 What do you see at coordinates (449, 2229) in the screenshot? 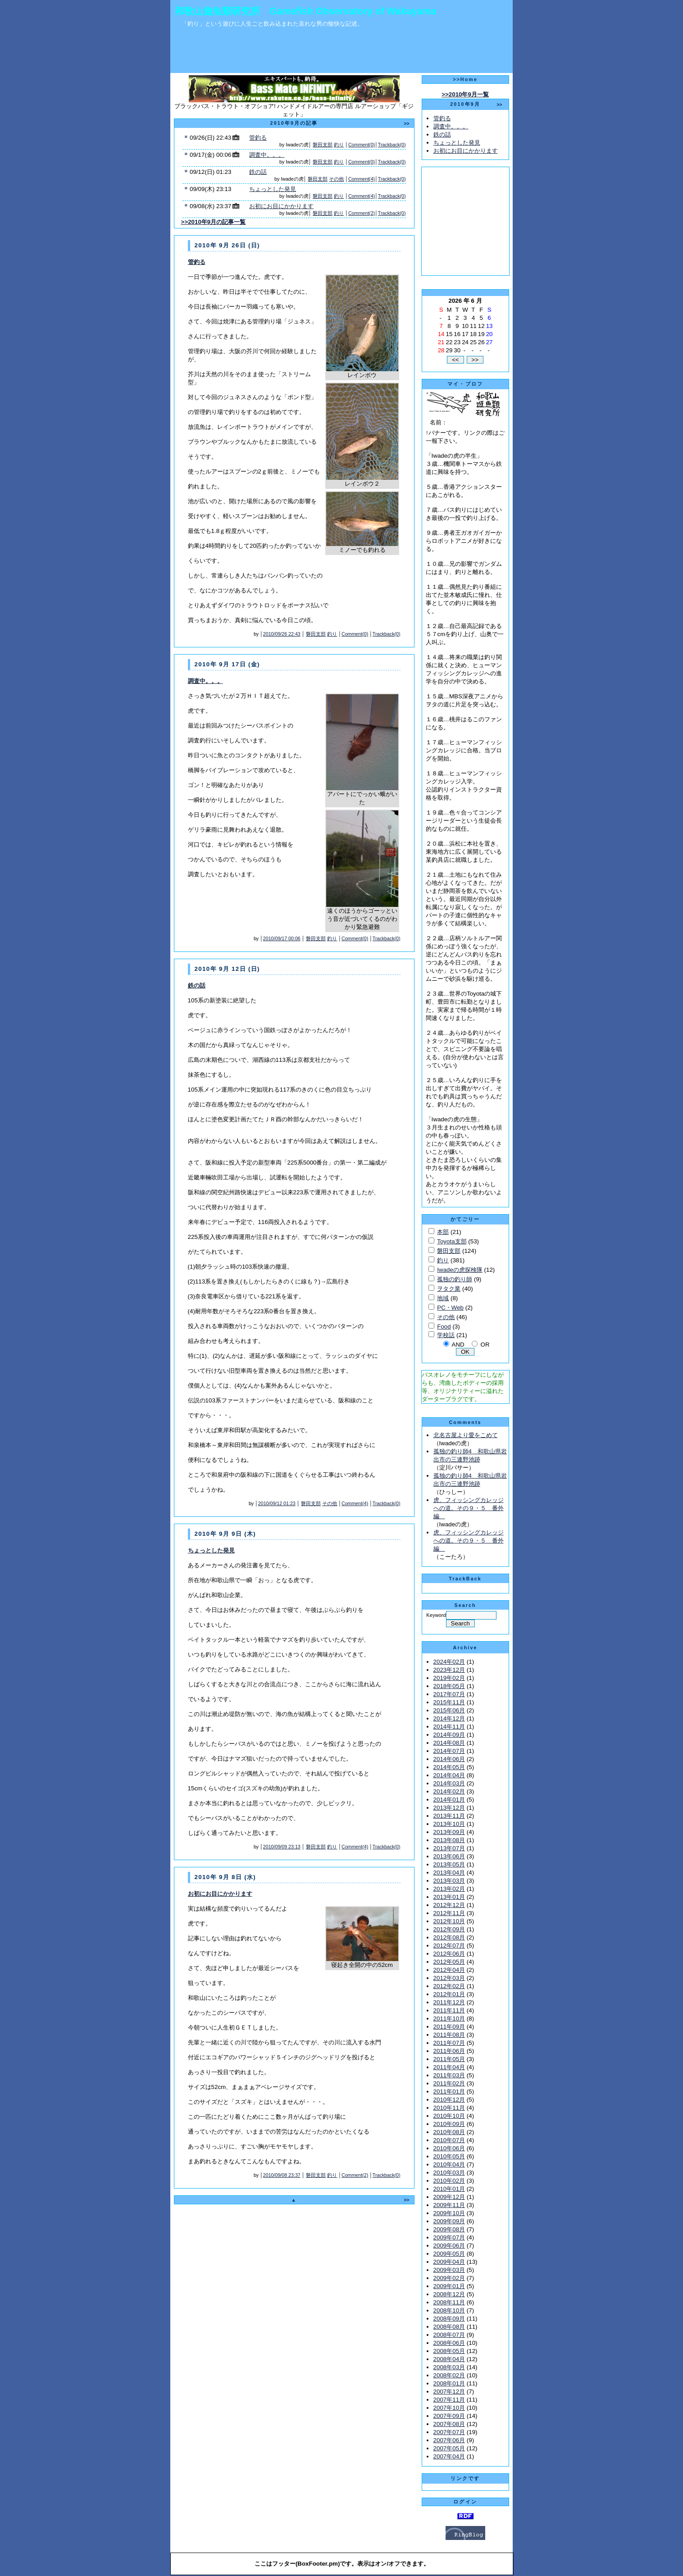
I see `2009年08月` at bounding box center [449, 2229].